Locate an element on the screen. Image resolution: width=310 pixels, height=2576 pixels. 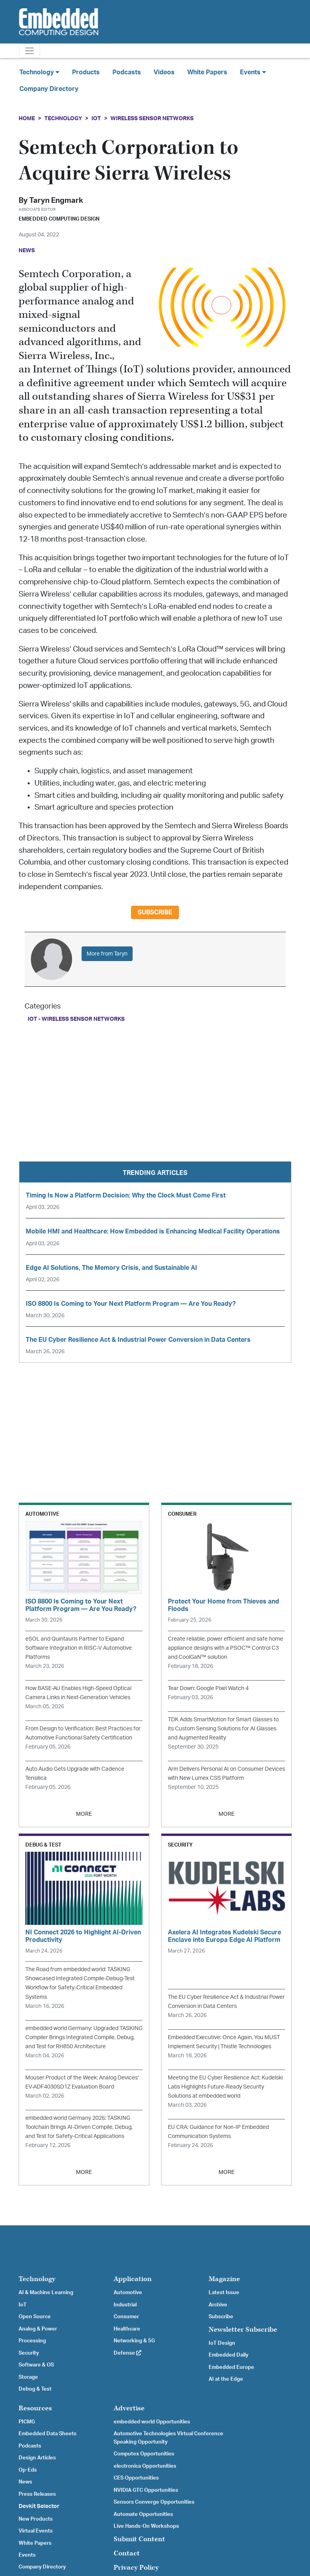
Subscribe is located at coordinates (155, 912).